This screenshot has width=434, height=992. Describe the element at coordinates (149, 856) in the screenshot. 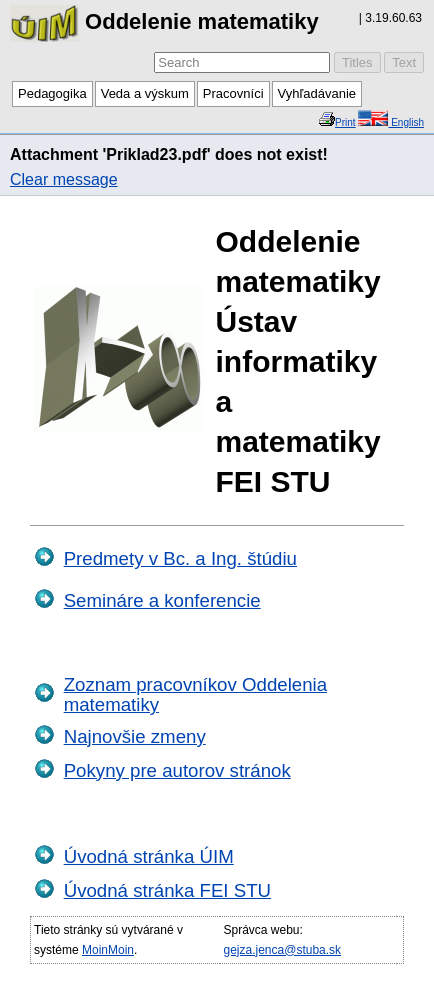

I see `Úvodná stránka ÚIM` at that location.